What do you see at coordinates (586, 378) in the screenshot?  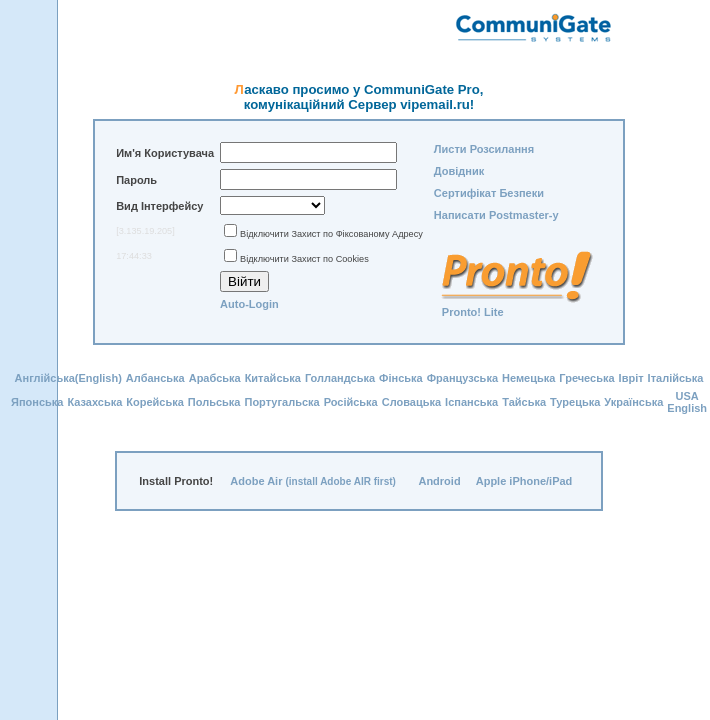 I see `Гречеська` at bounding box center [586, 378].